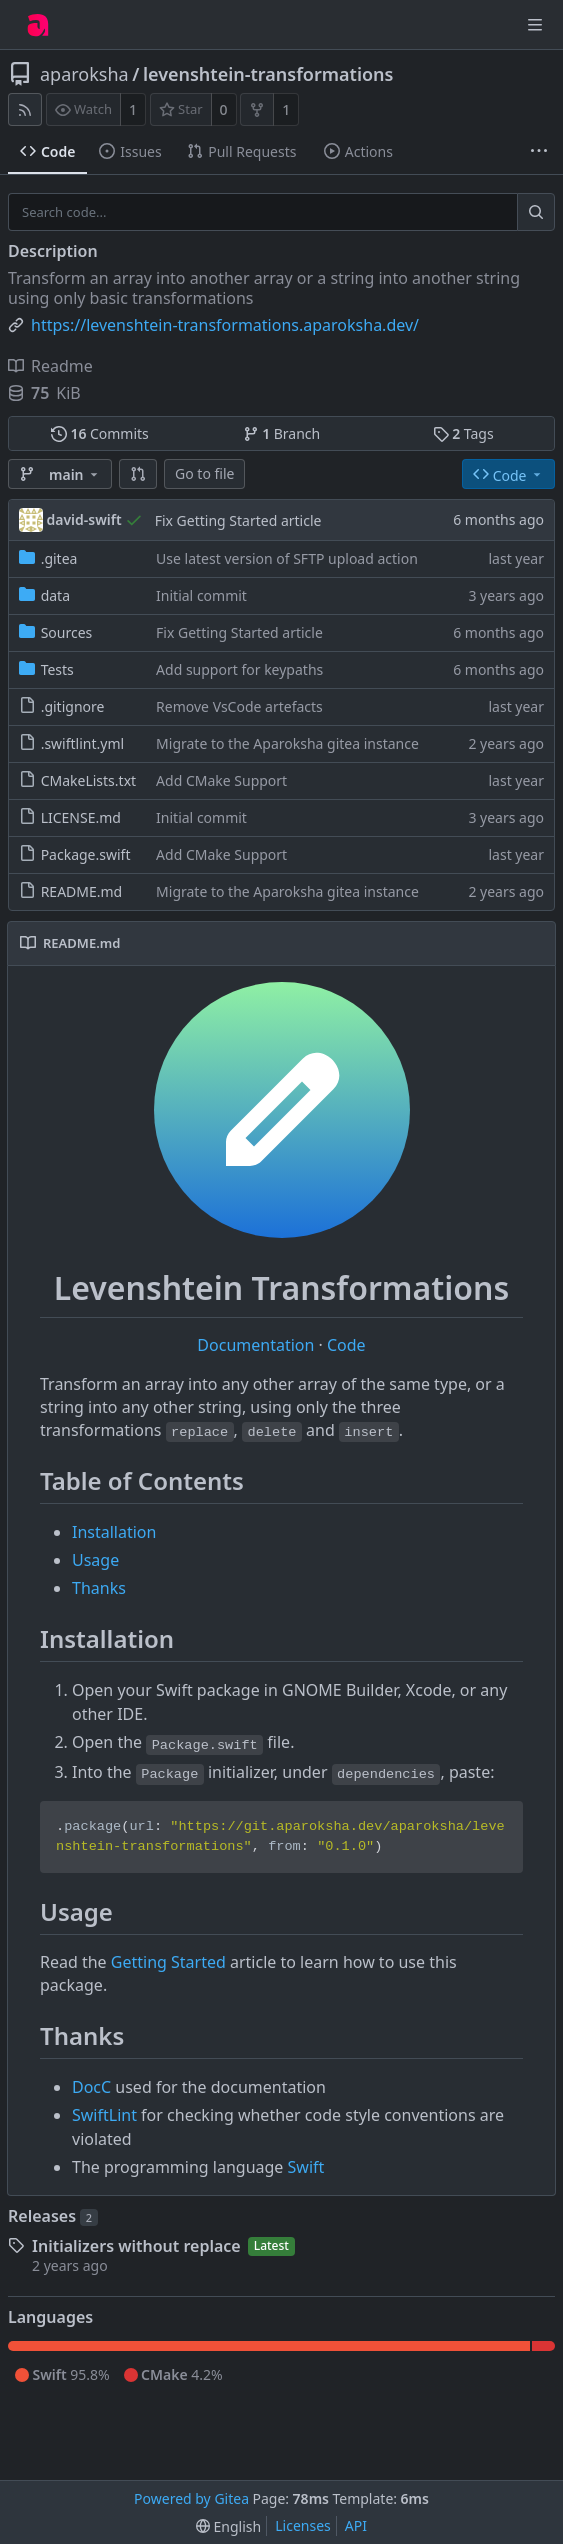 Image resolution: width=563 pixels, height=2544 pixels. Describe the element at coordinates (81, 817) in the screenshot. I see `LICENSE.md` at that location.